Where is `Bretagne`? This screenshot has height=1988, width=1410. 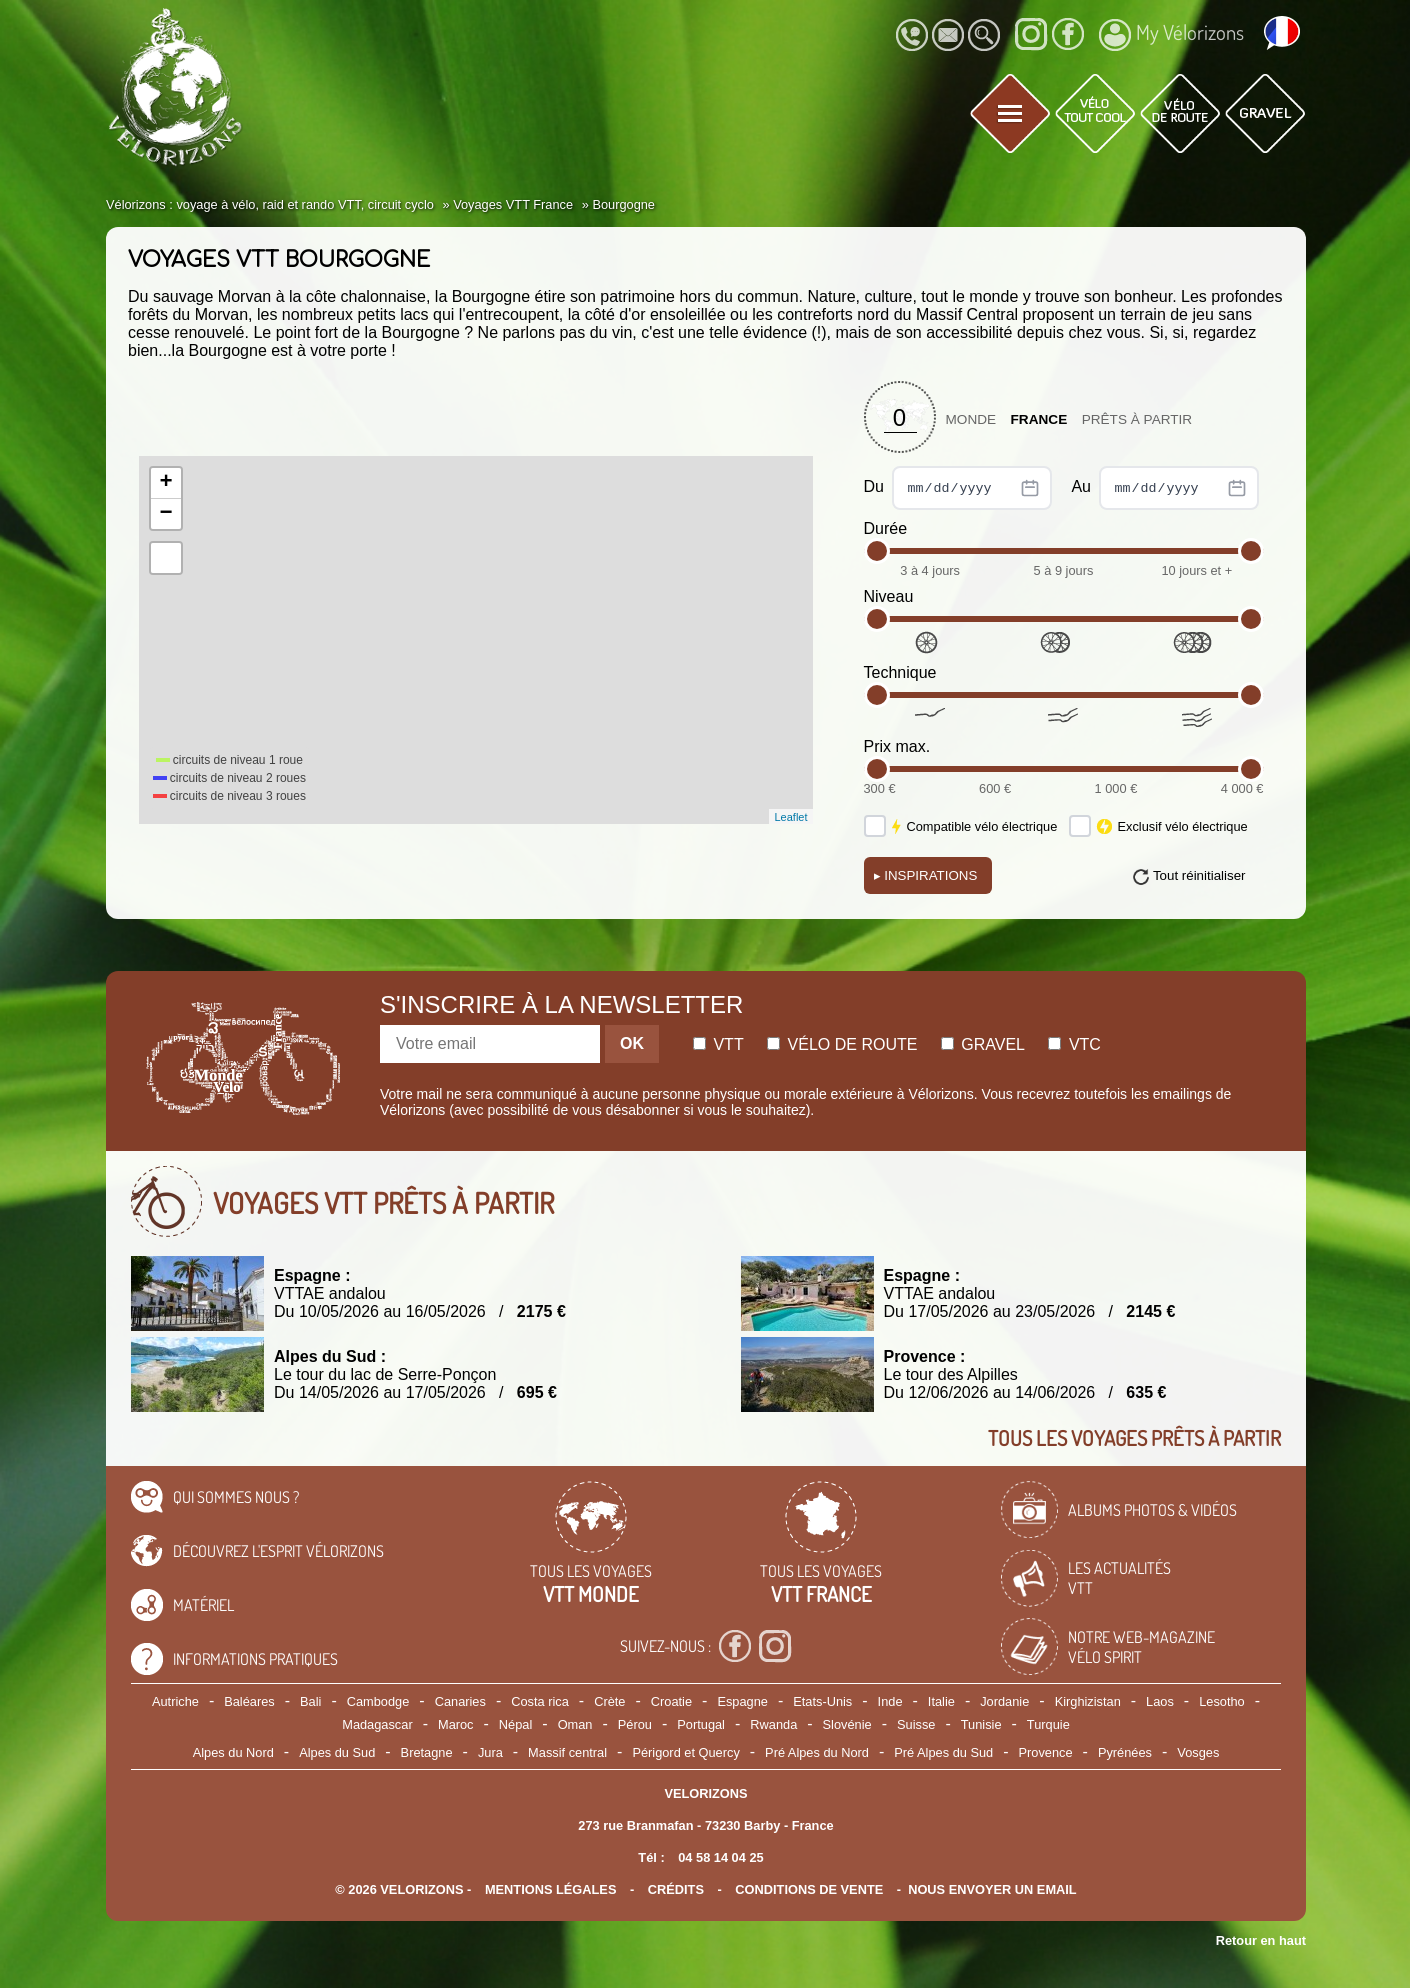 Bretagne is located at coordinates (427, 1752).